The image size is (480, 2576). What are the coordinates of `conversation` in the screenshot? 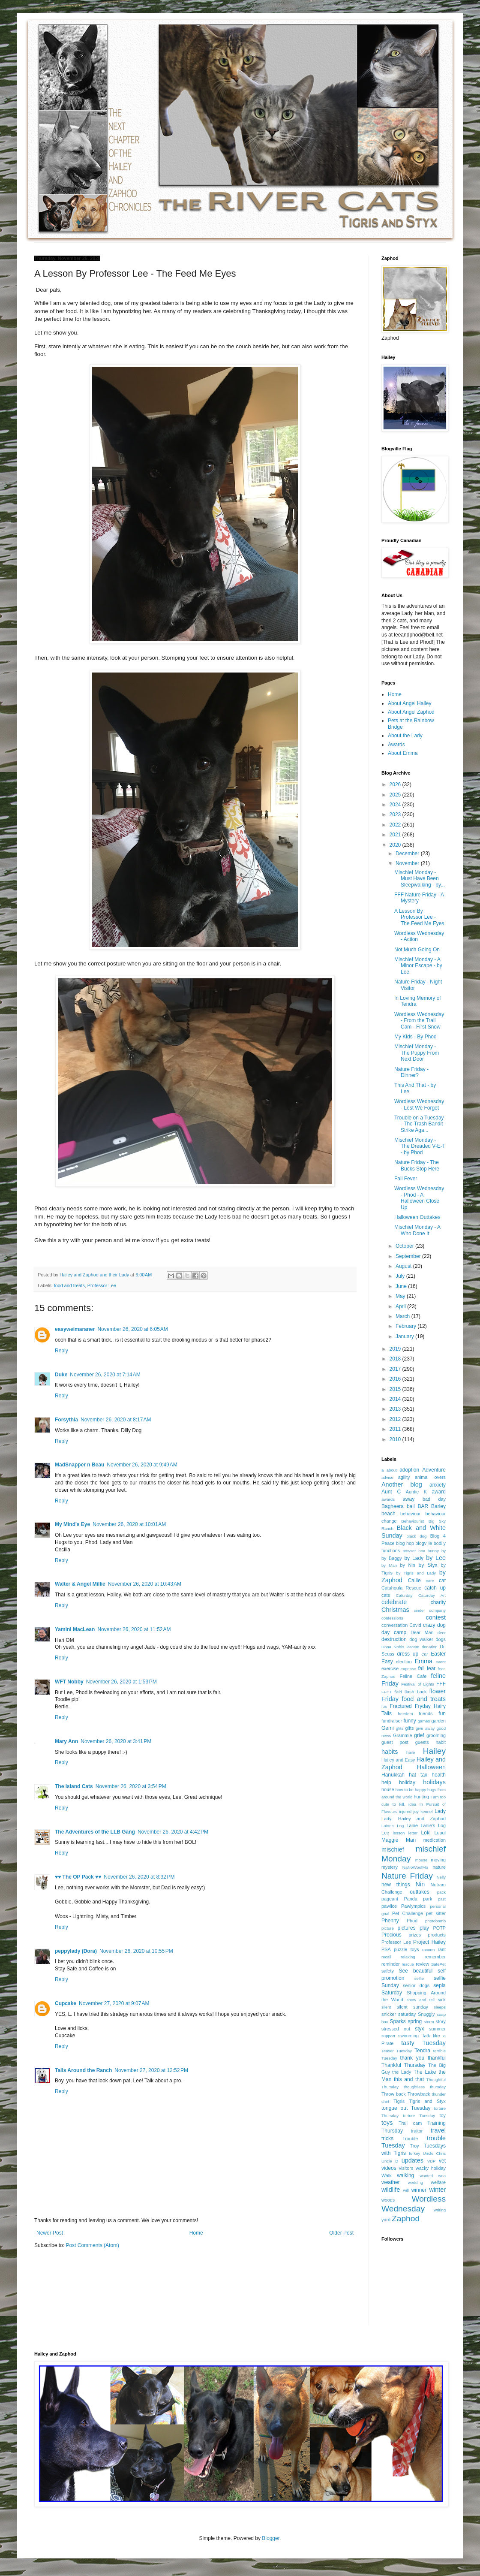 It's located at (394, 1625).